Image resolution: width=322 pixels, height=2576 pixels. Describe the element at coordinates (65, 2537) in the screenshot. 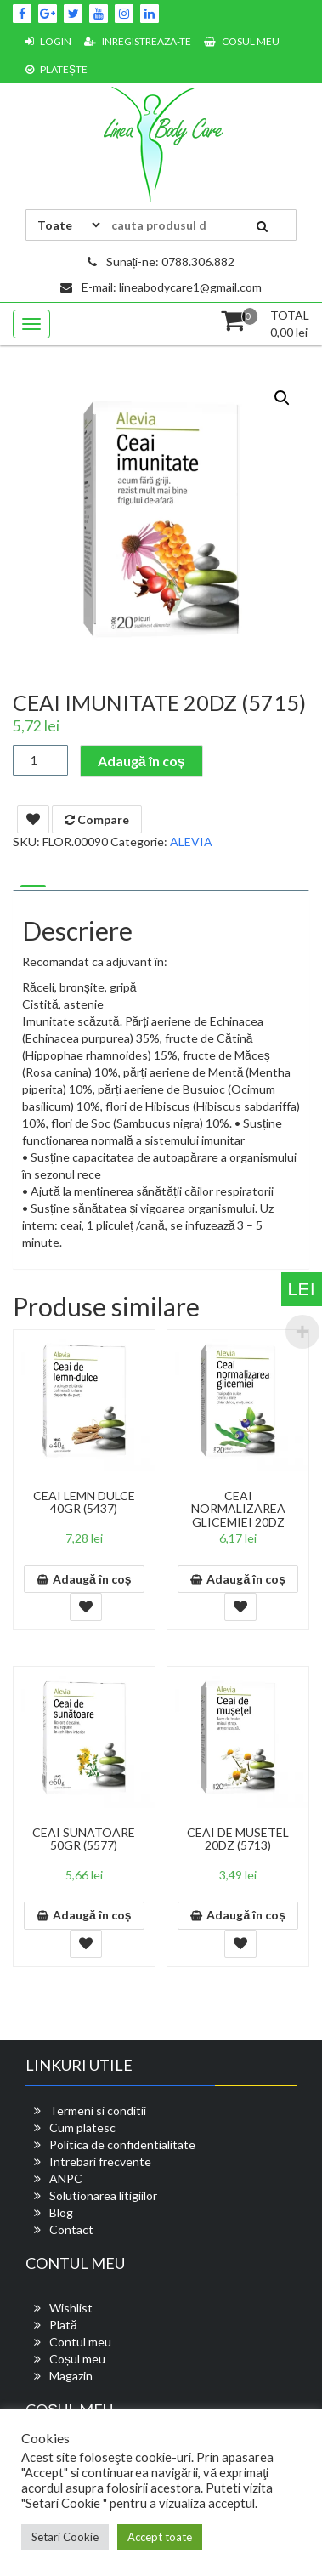

I see `Setari Cookie [button]` at that location.